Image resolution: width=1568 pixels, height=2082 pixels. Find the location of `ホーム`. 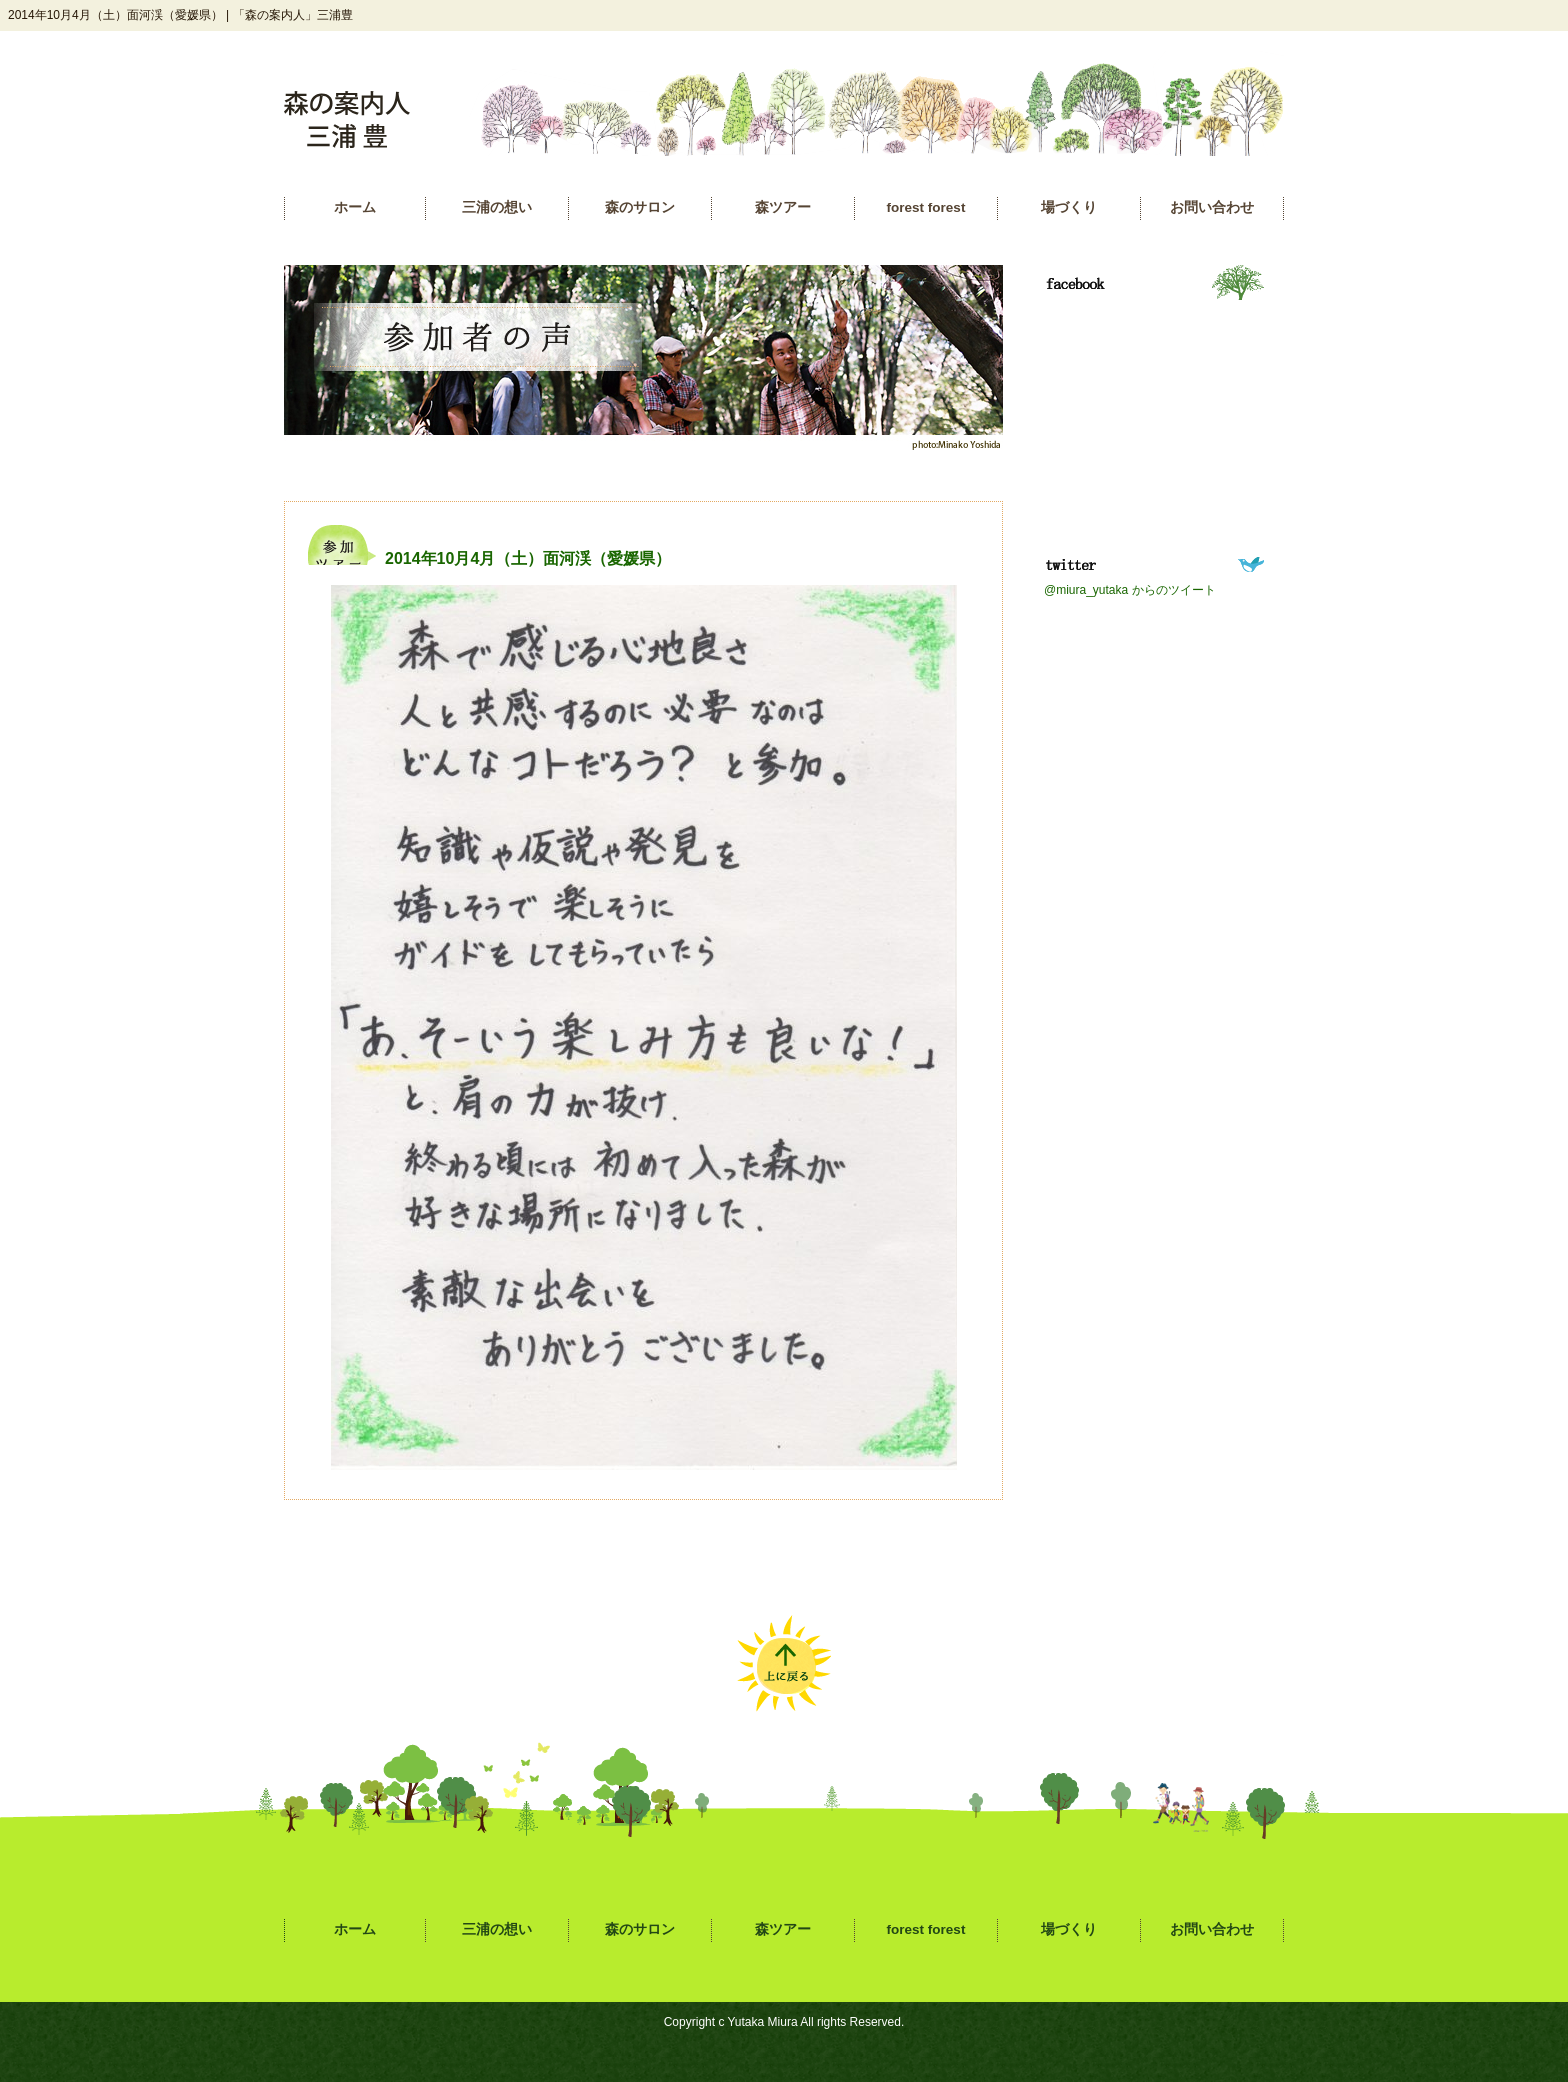

ホーム is located at coordinates (355, 207).